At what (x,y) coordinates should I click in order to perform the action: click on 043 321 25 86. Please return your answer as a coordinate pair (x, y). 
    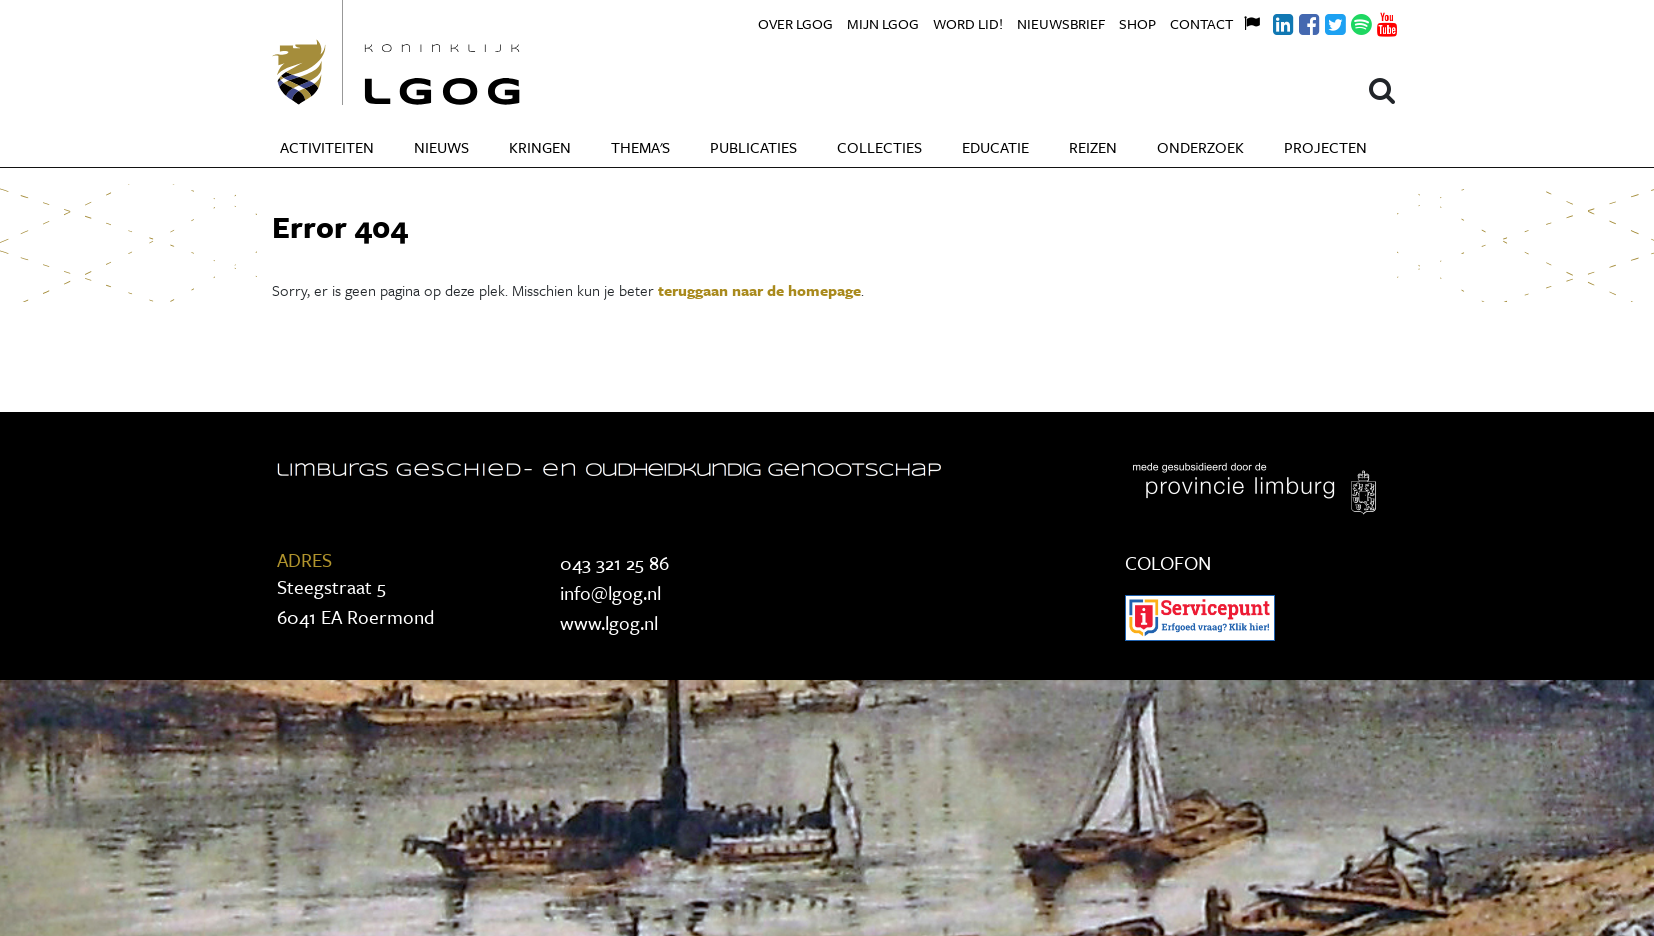
    Looking at the image, I should click on (614, 562).